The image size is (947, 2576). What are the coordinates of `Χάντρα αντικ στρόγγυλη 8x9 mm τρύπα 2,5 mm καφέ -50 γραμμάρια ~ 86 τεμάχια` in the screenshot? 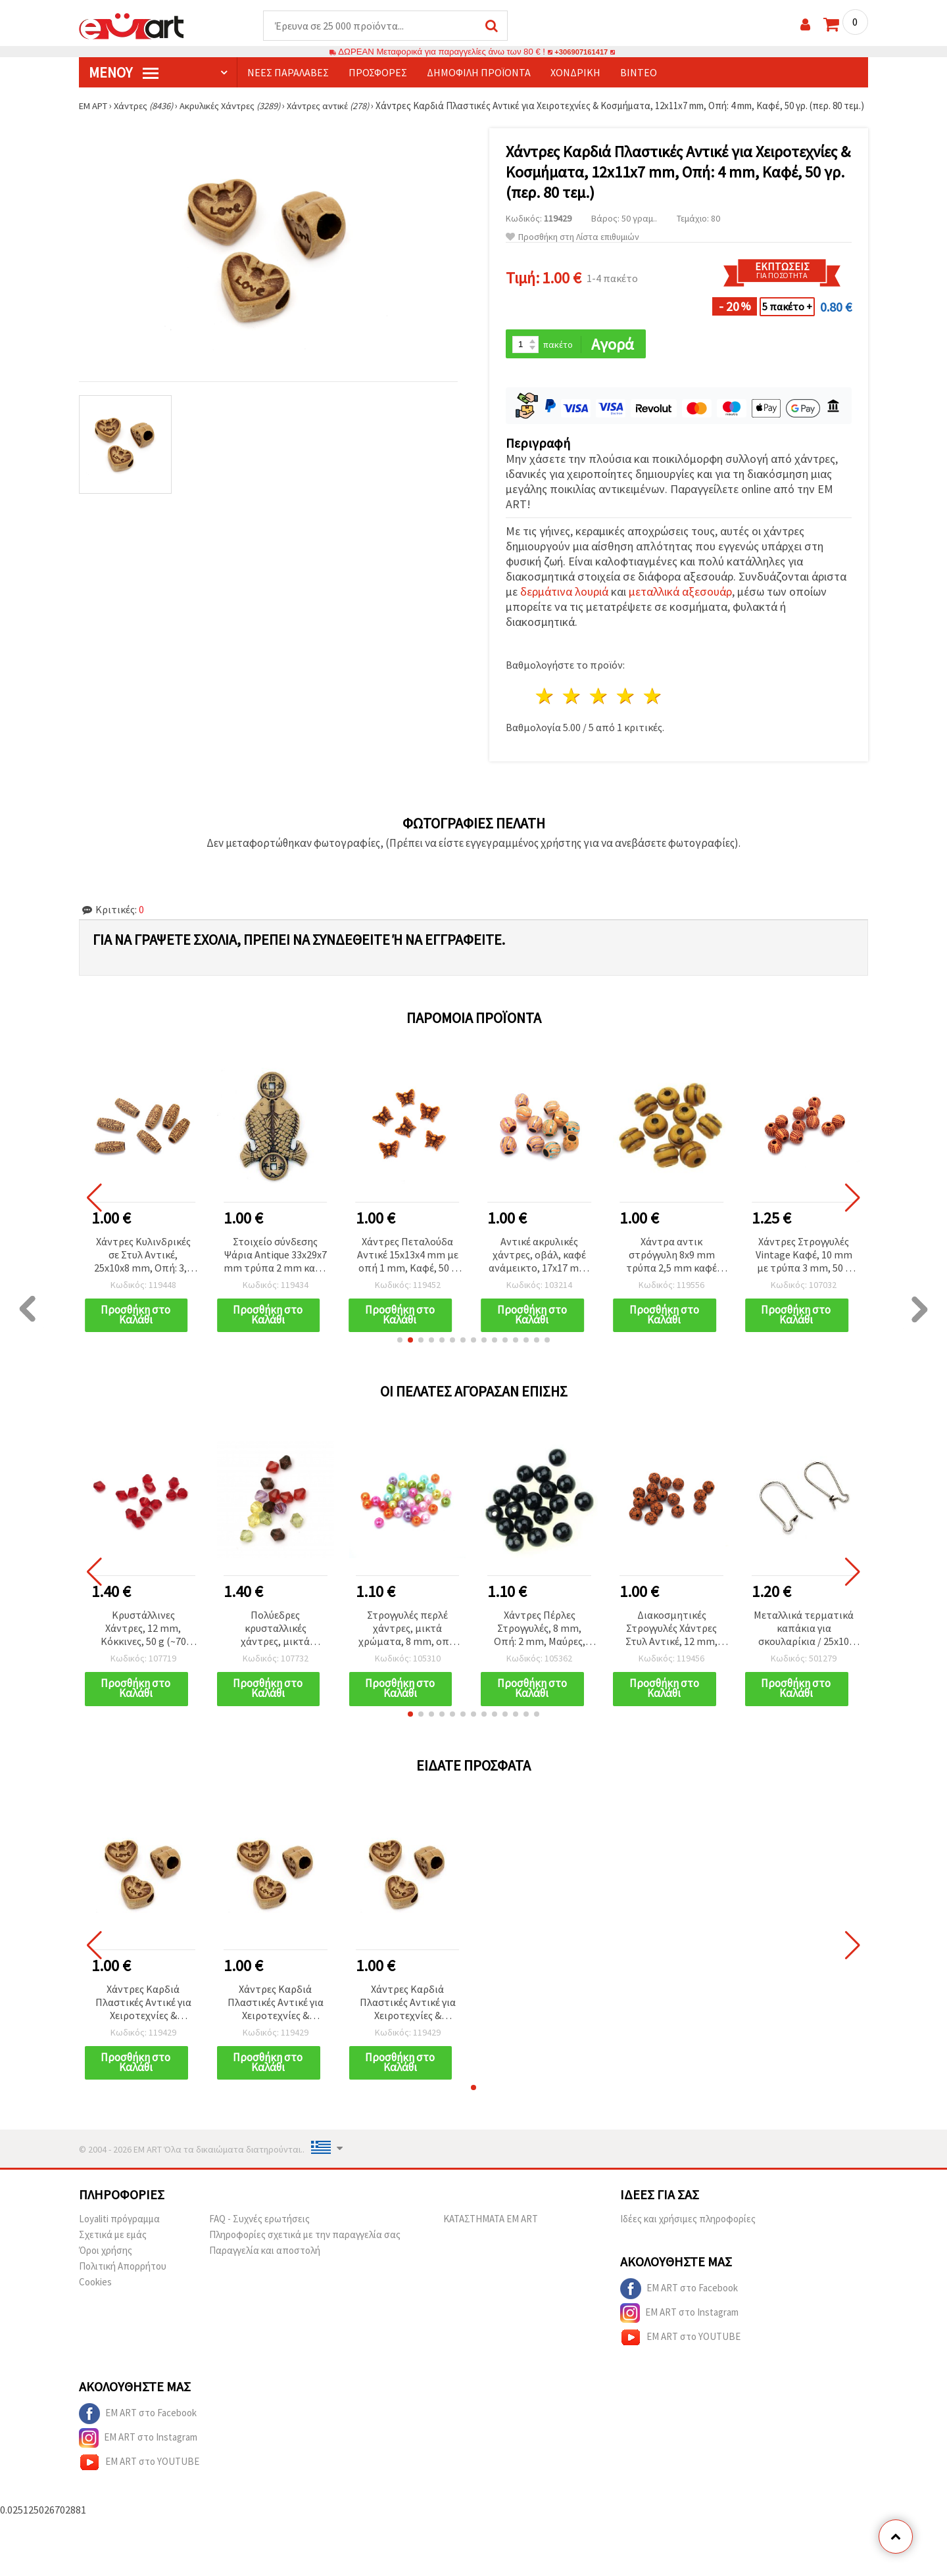 It's located at (671, 1269).